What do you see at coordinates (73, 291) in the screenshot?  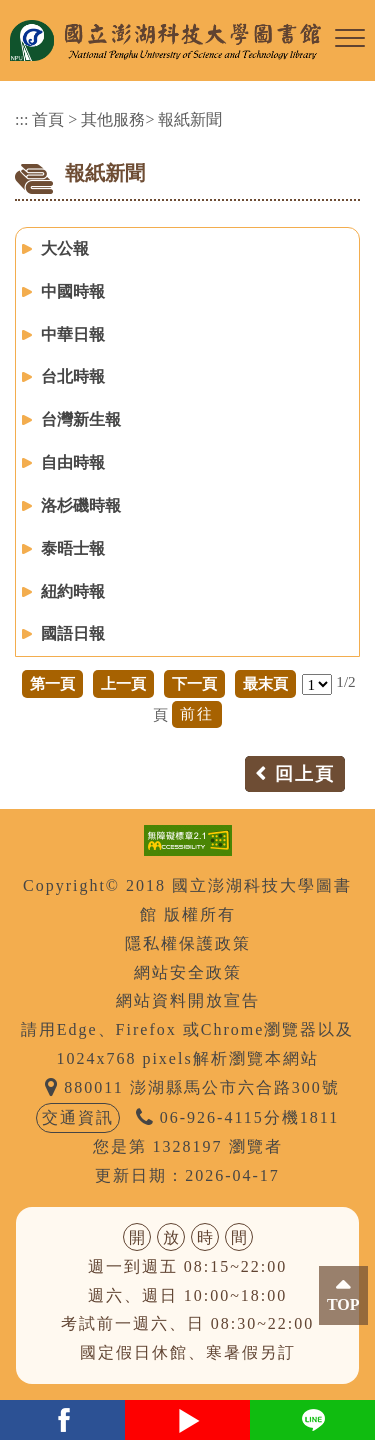 I see `中國時報` at bounding box center [73, 291].